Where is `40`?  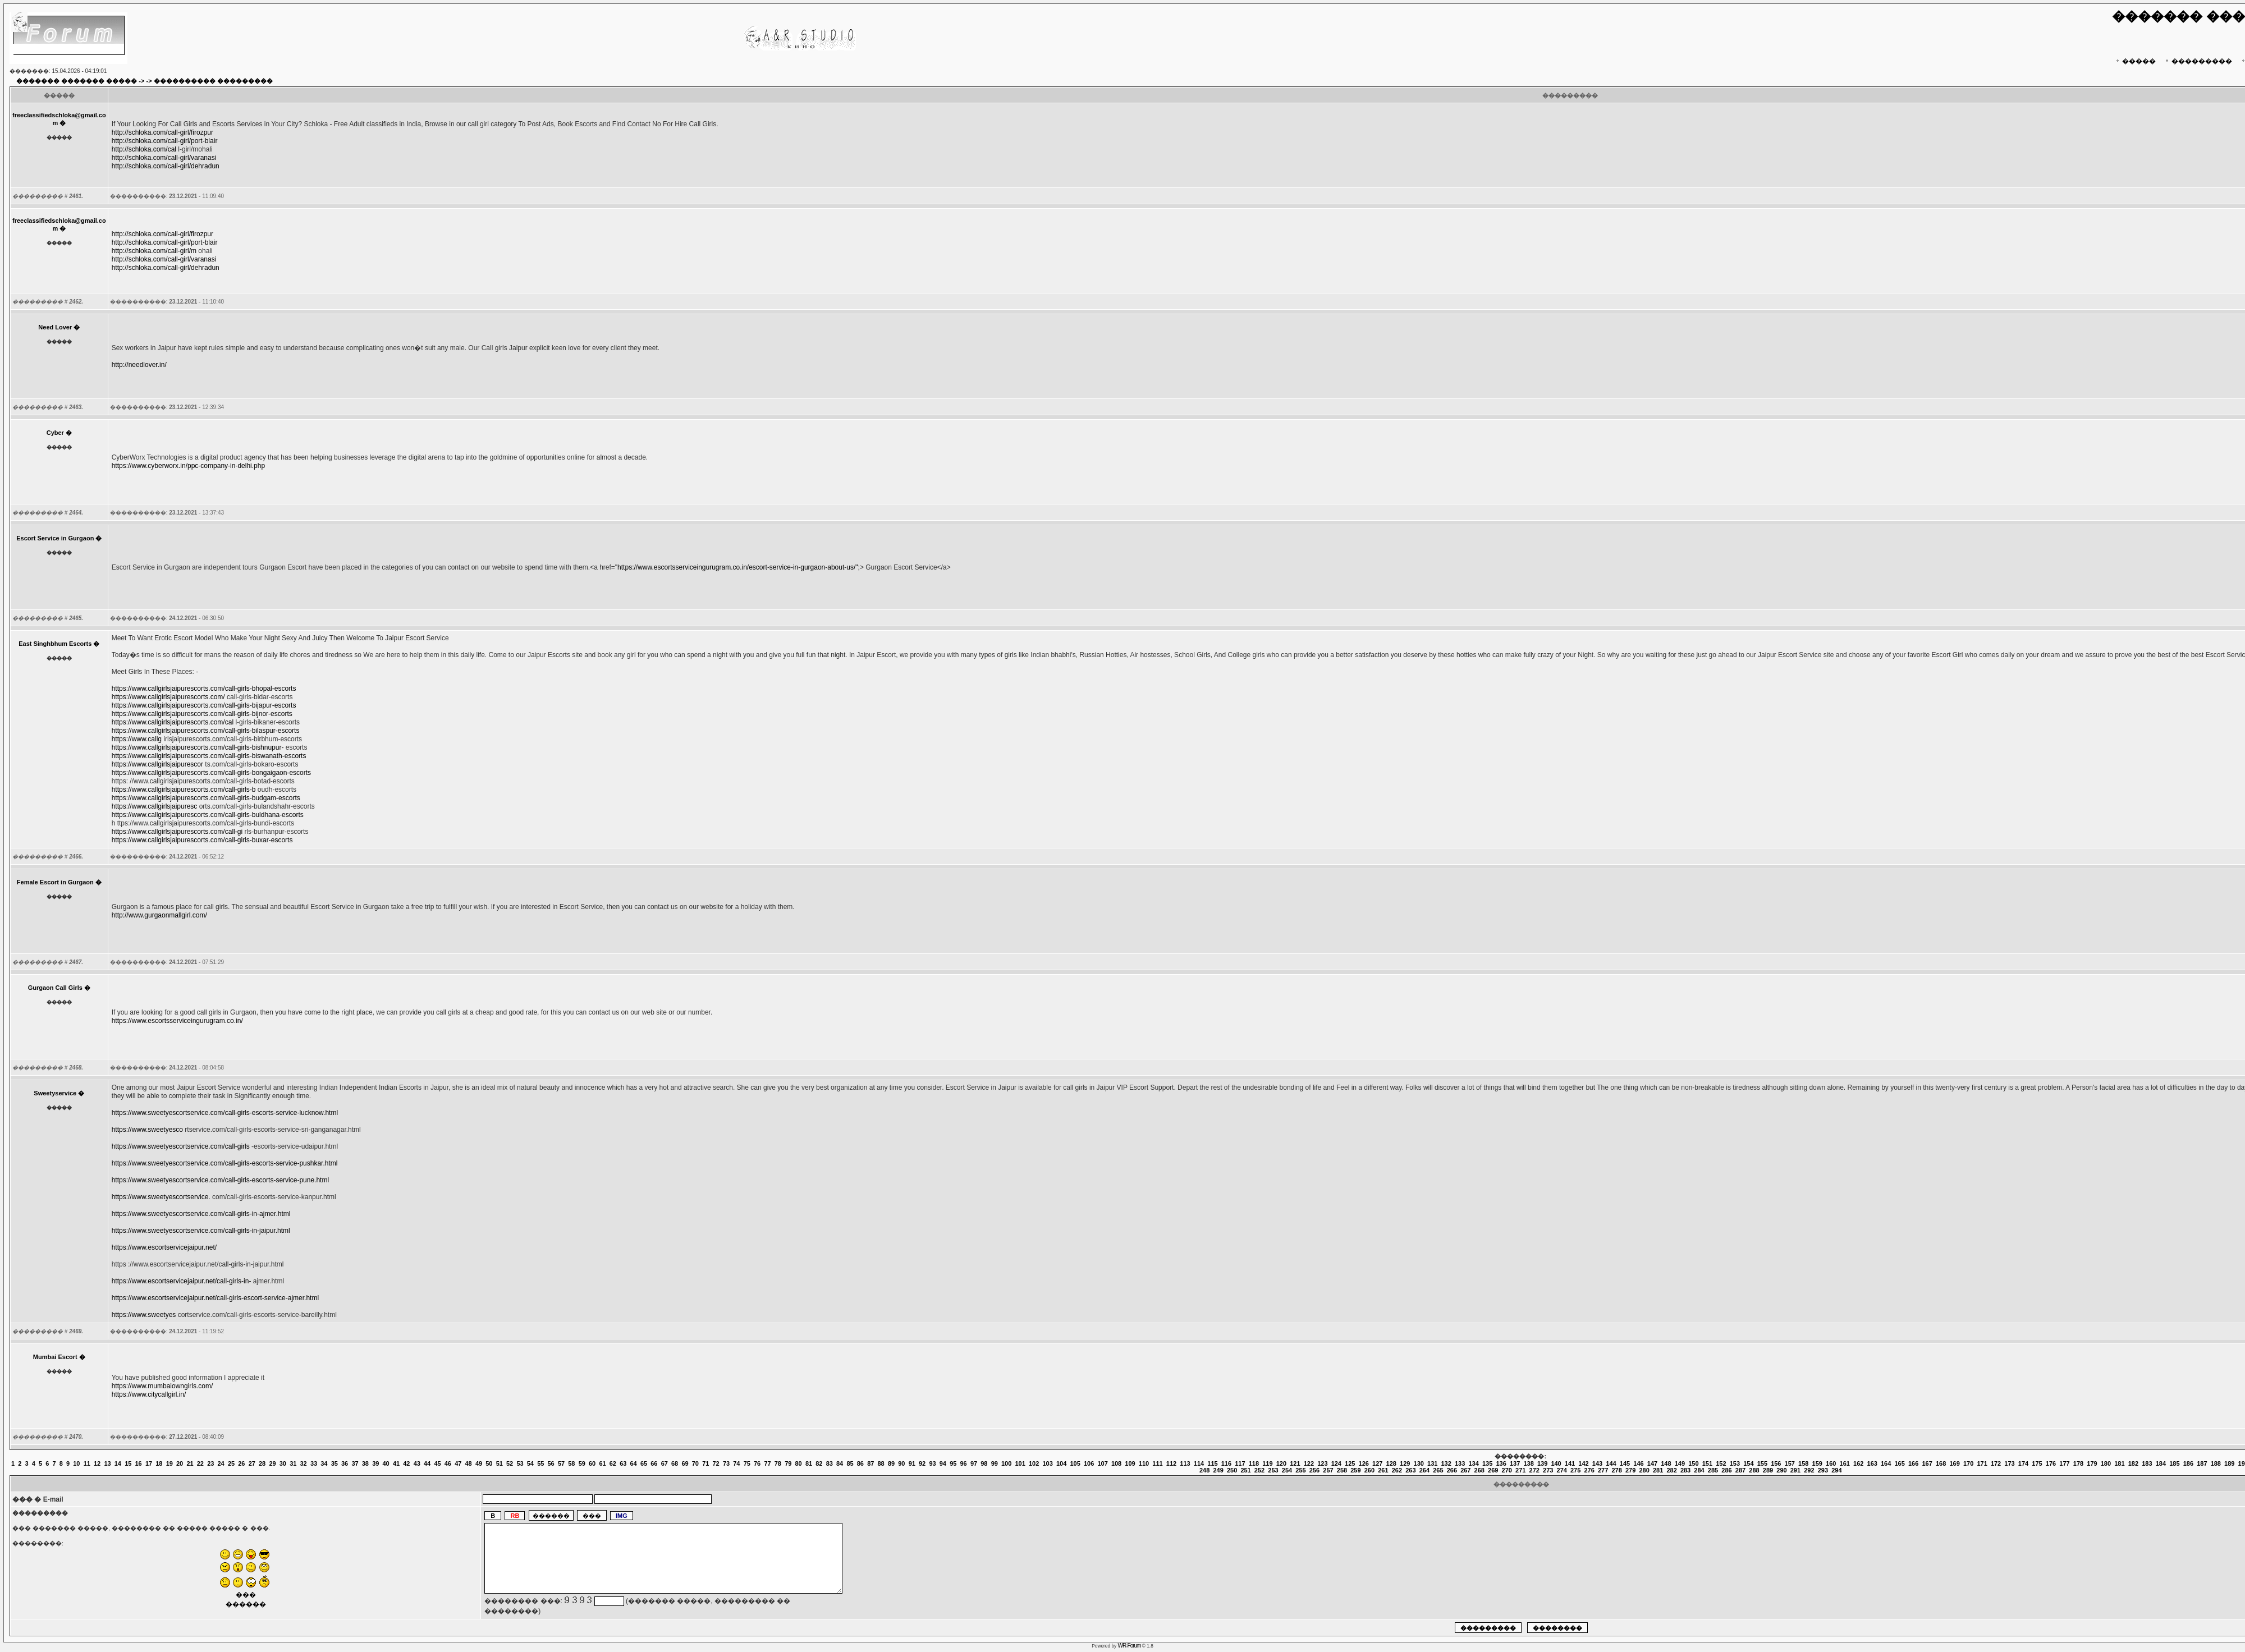
40 is located at coordinates (386, 1463).